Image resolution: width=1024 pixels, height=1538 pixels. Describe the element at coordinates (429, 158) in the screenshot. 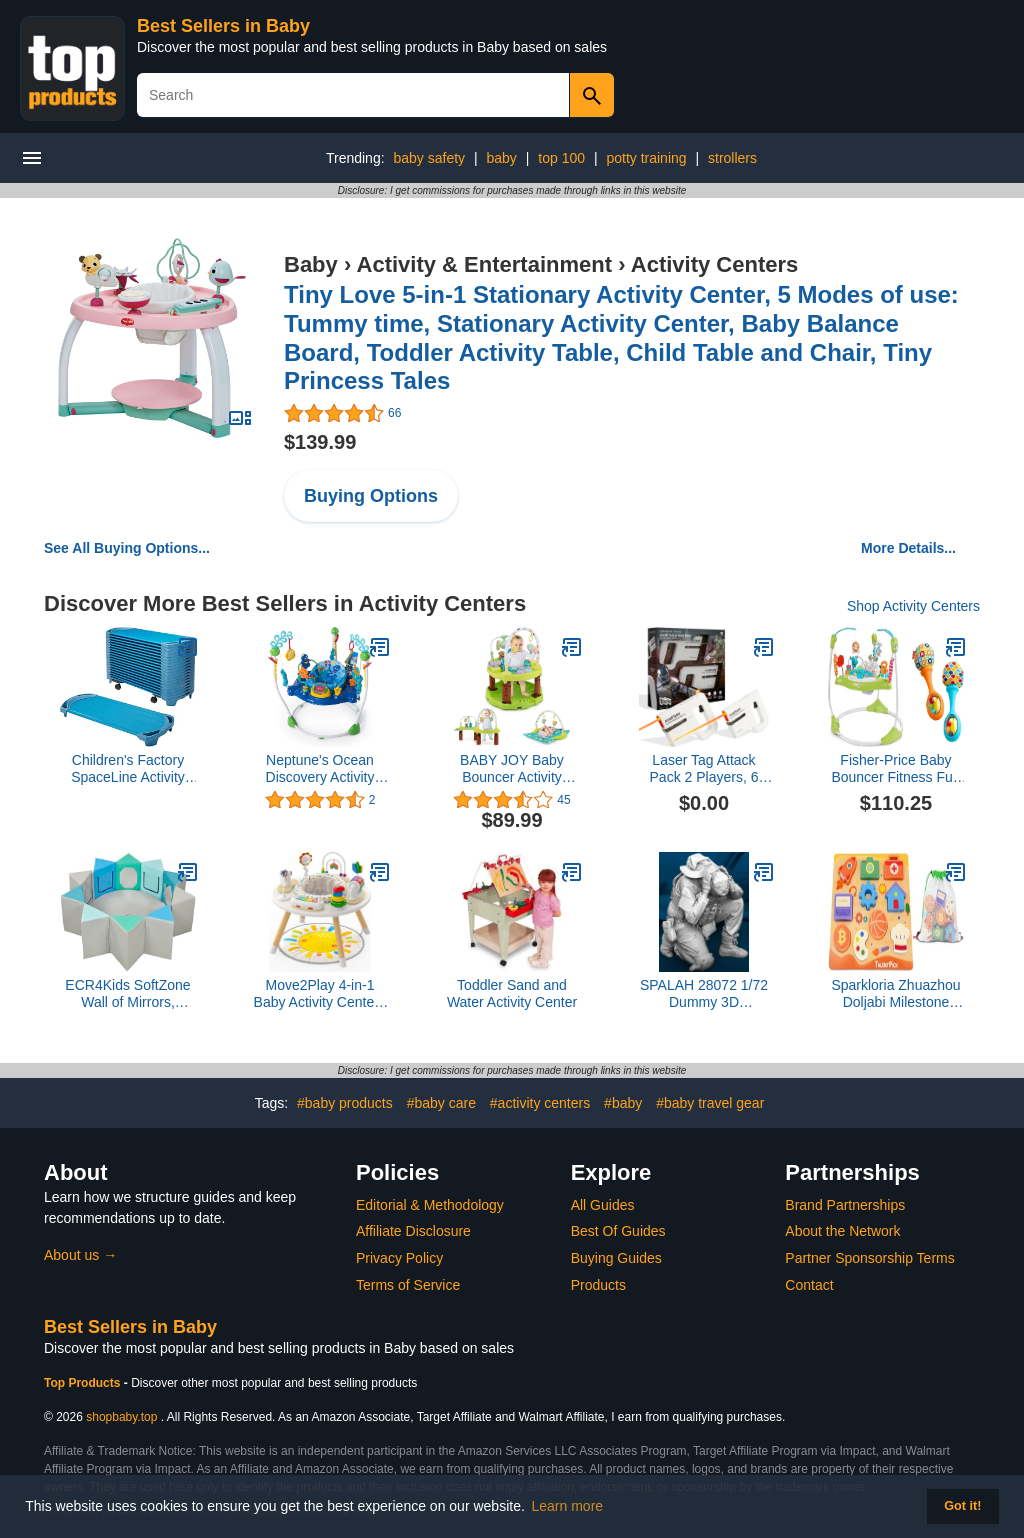

I see `baby safety` at that location.